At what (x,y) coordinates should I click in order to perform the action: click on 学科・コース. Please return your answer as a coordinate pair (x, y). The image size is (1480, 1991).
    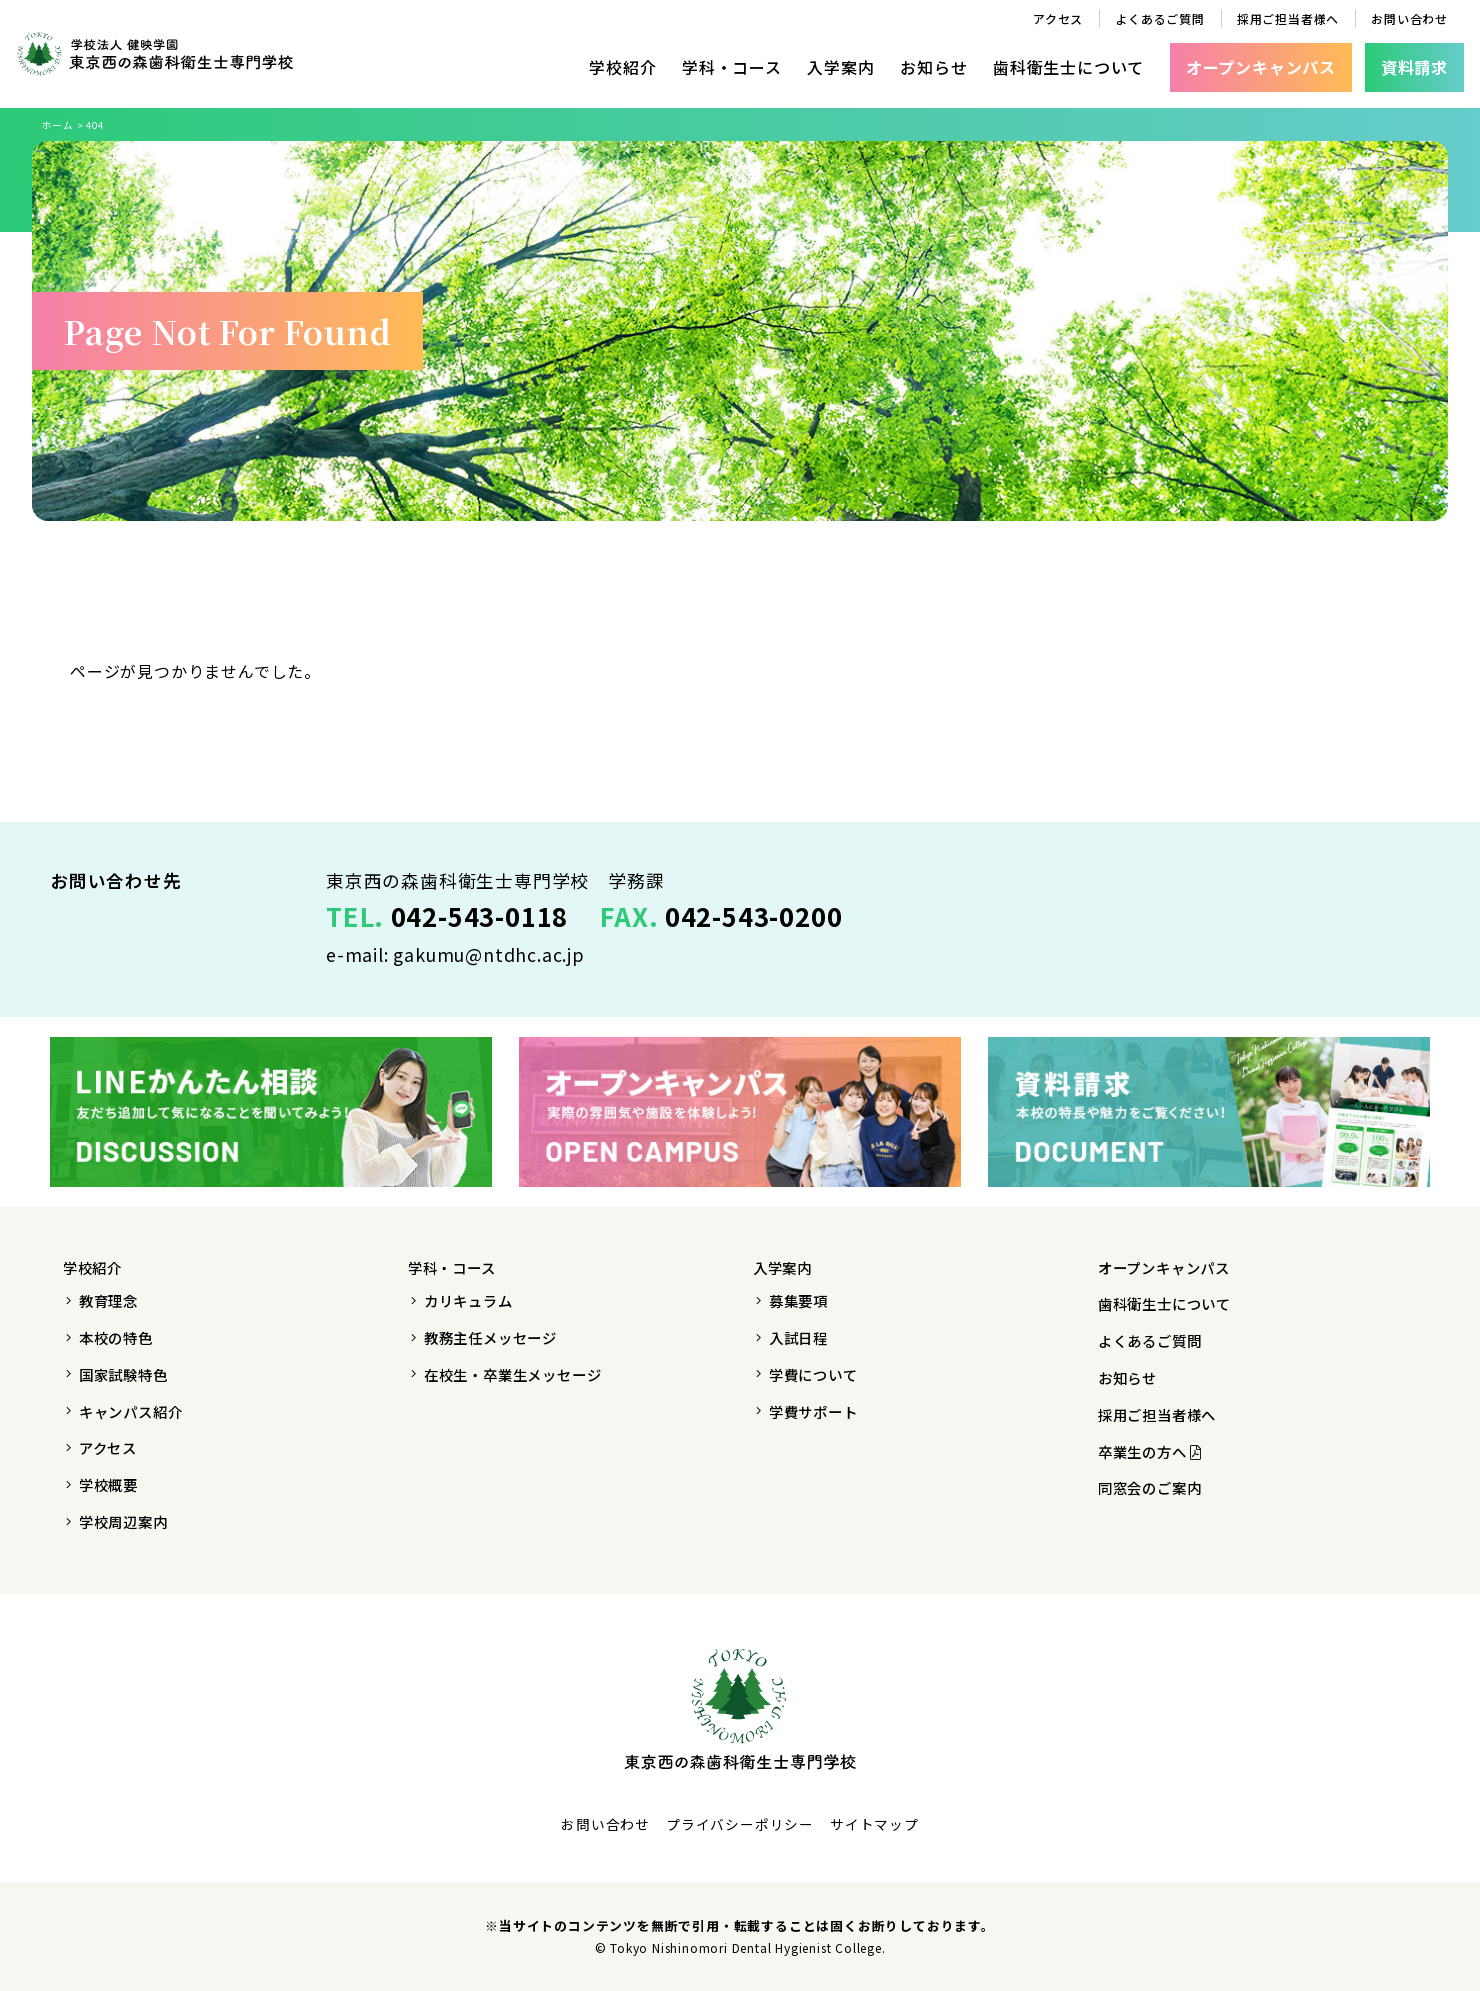
    Looking at the image, I should click on (732, 67).